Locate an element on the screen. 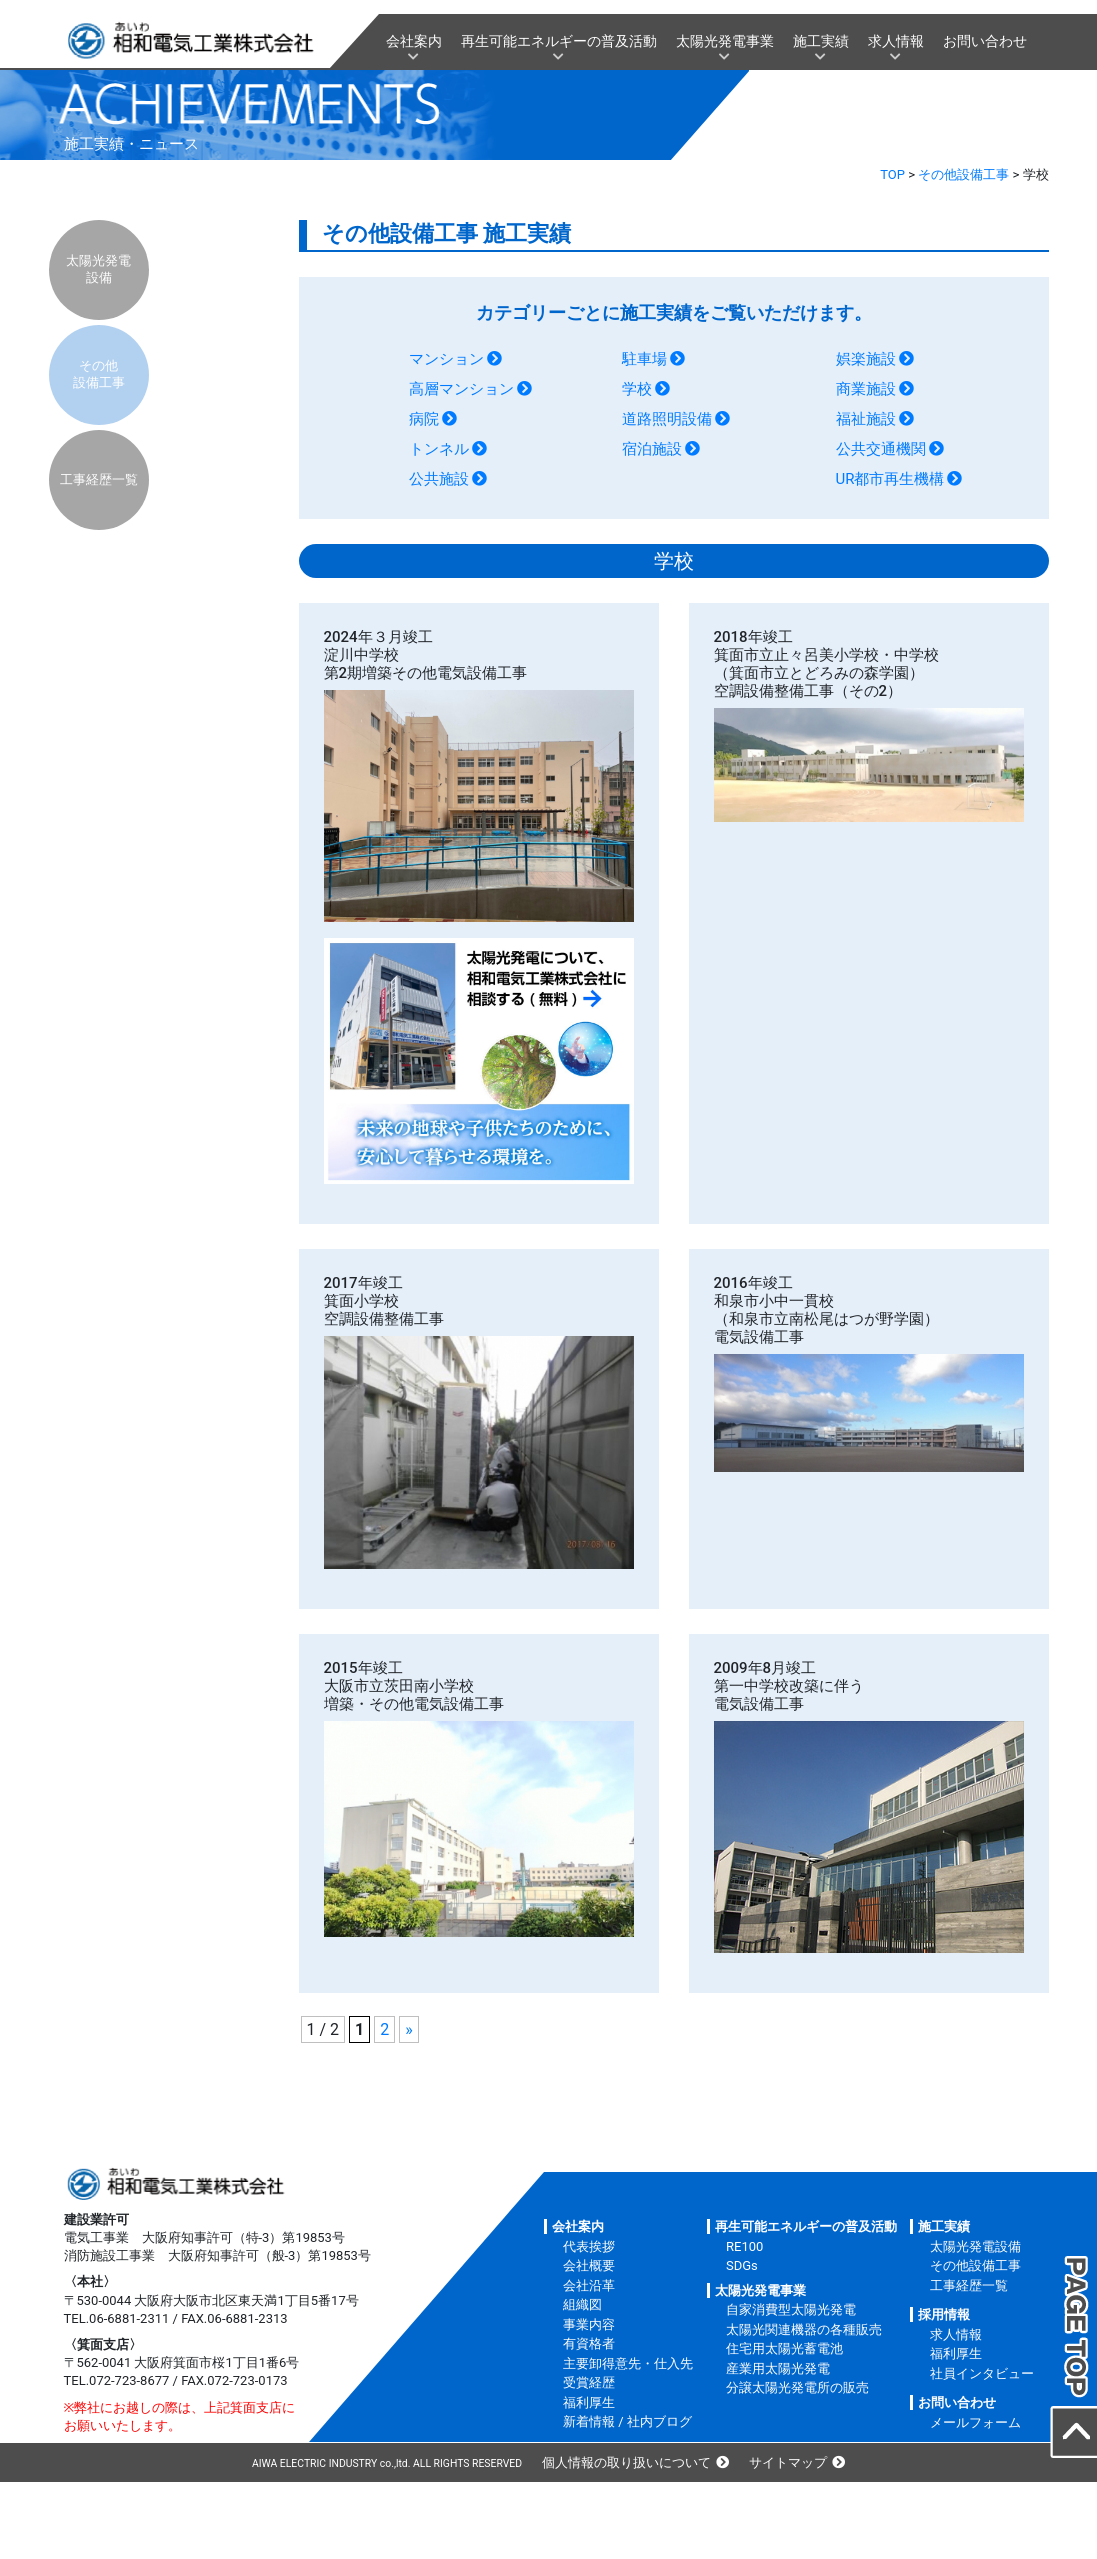  TOP is located at coordinates (892, 174).